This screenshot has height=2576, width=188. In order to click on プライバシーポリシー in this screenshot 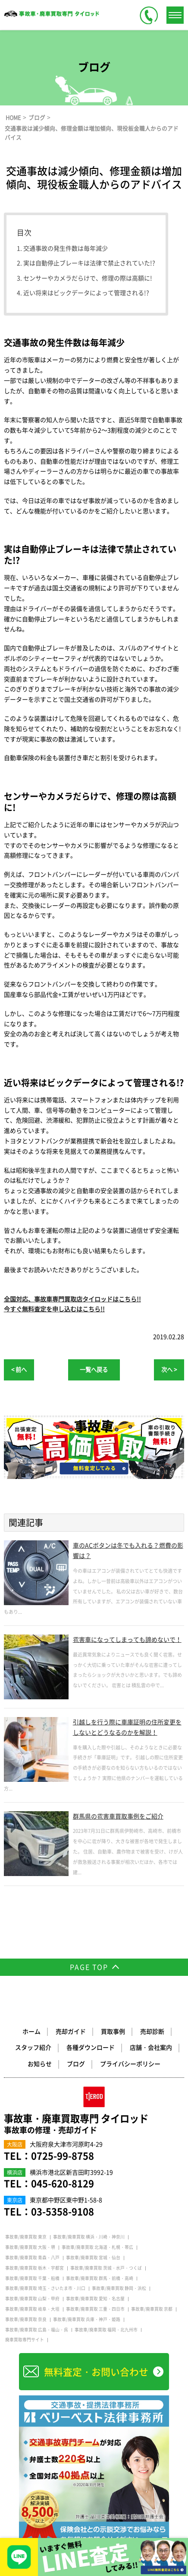, I will do `click(130, 2064)`.